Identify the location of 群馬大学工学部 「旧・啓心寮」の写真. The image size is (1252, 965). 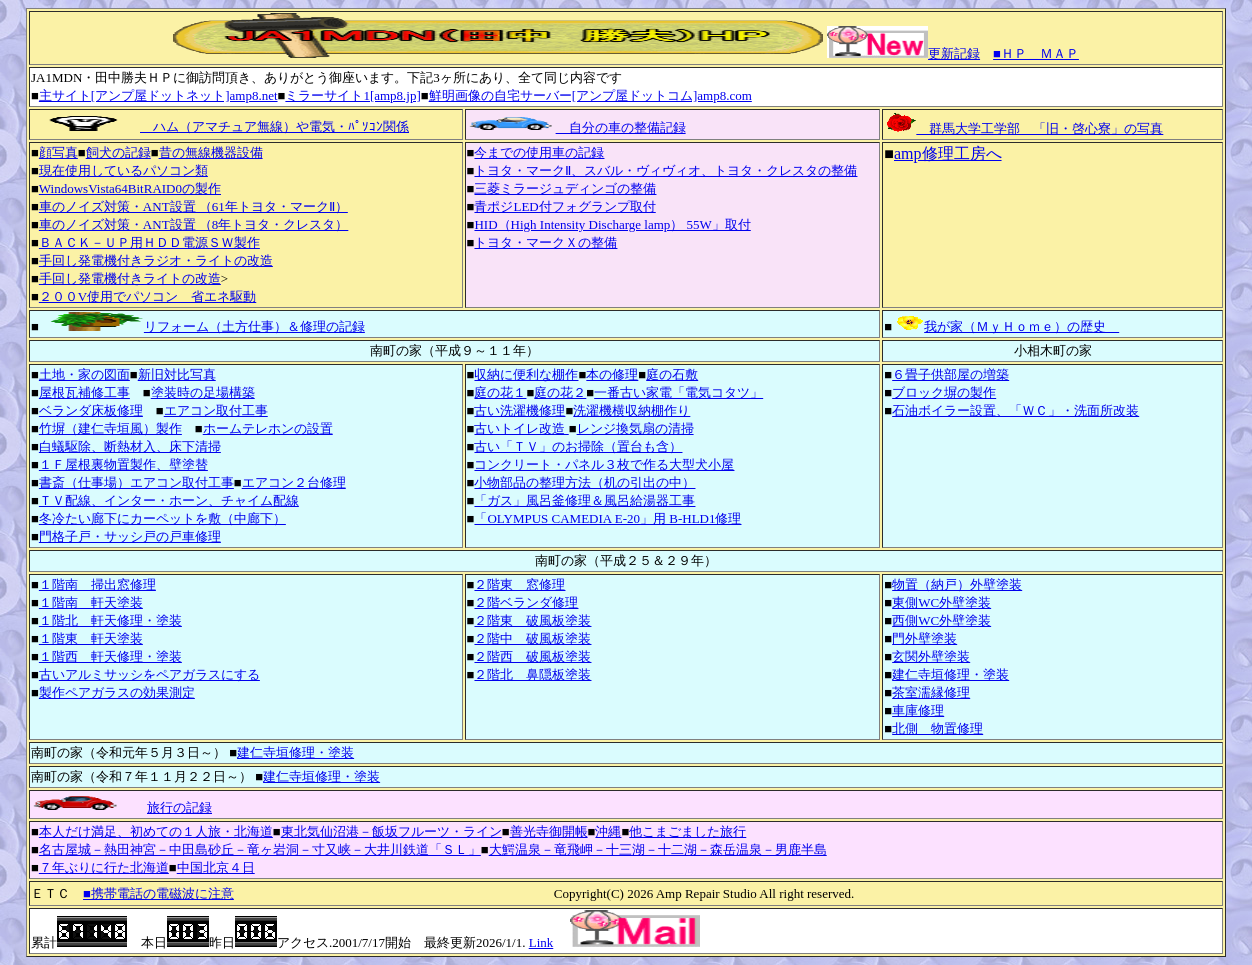
(1023, 128).